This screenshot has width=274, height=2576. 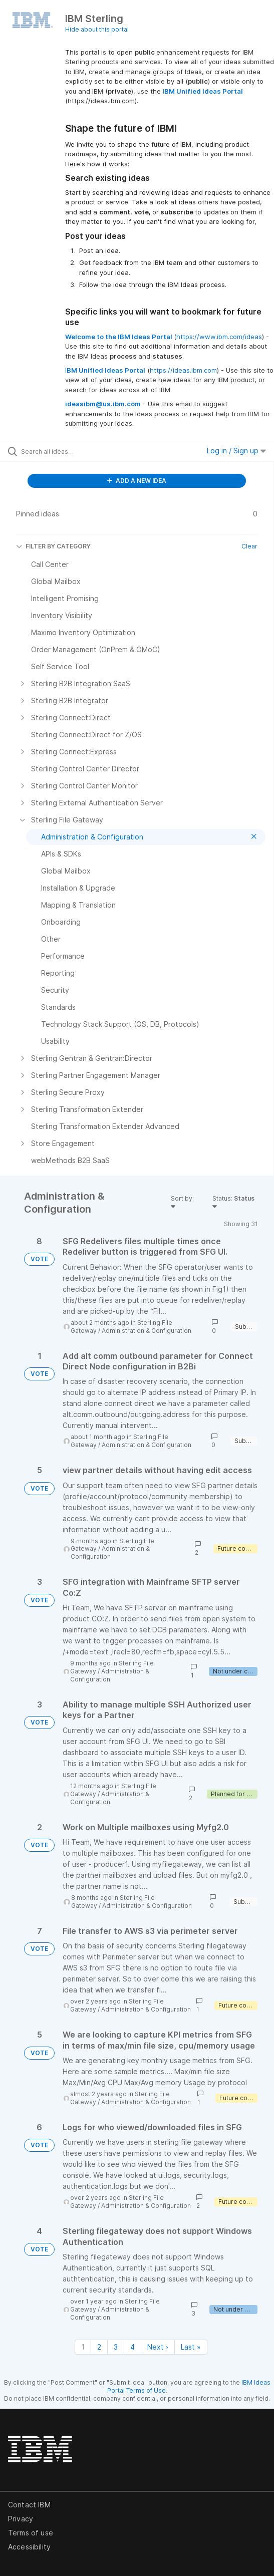 What do you see at coordinates (20, 2518) in the screenshot?
I see `Privacy [listitem]` at bounding box center [20, 2518].